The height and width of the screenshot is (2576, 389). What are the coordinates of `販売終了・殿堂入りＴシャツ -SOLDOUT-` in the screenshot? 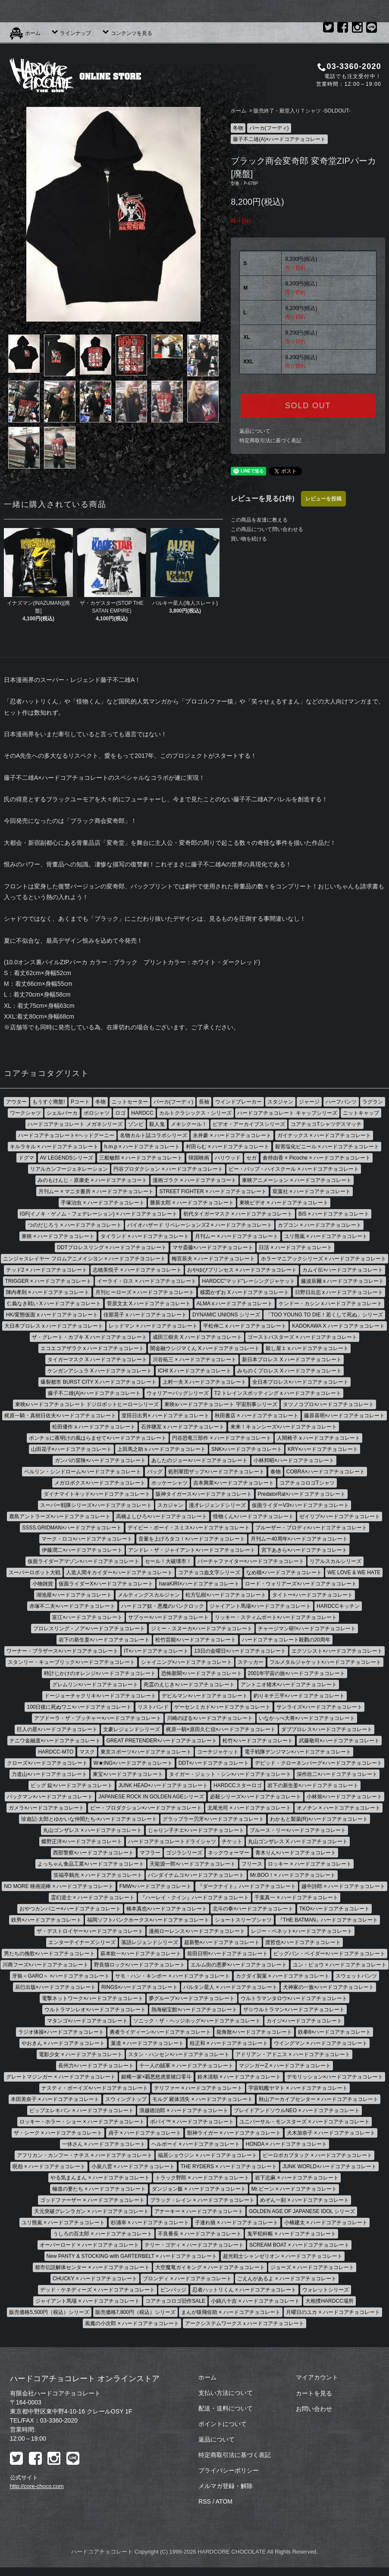 It's located at (302, 111).